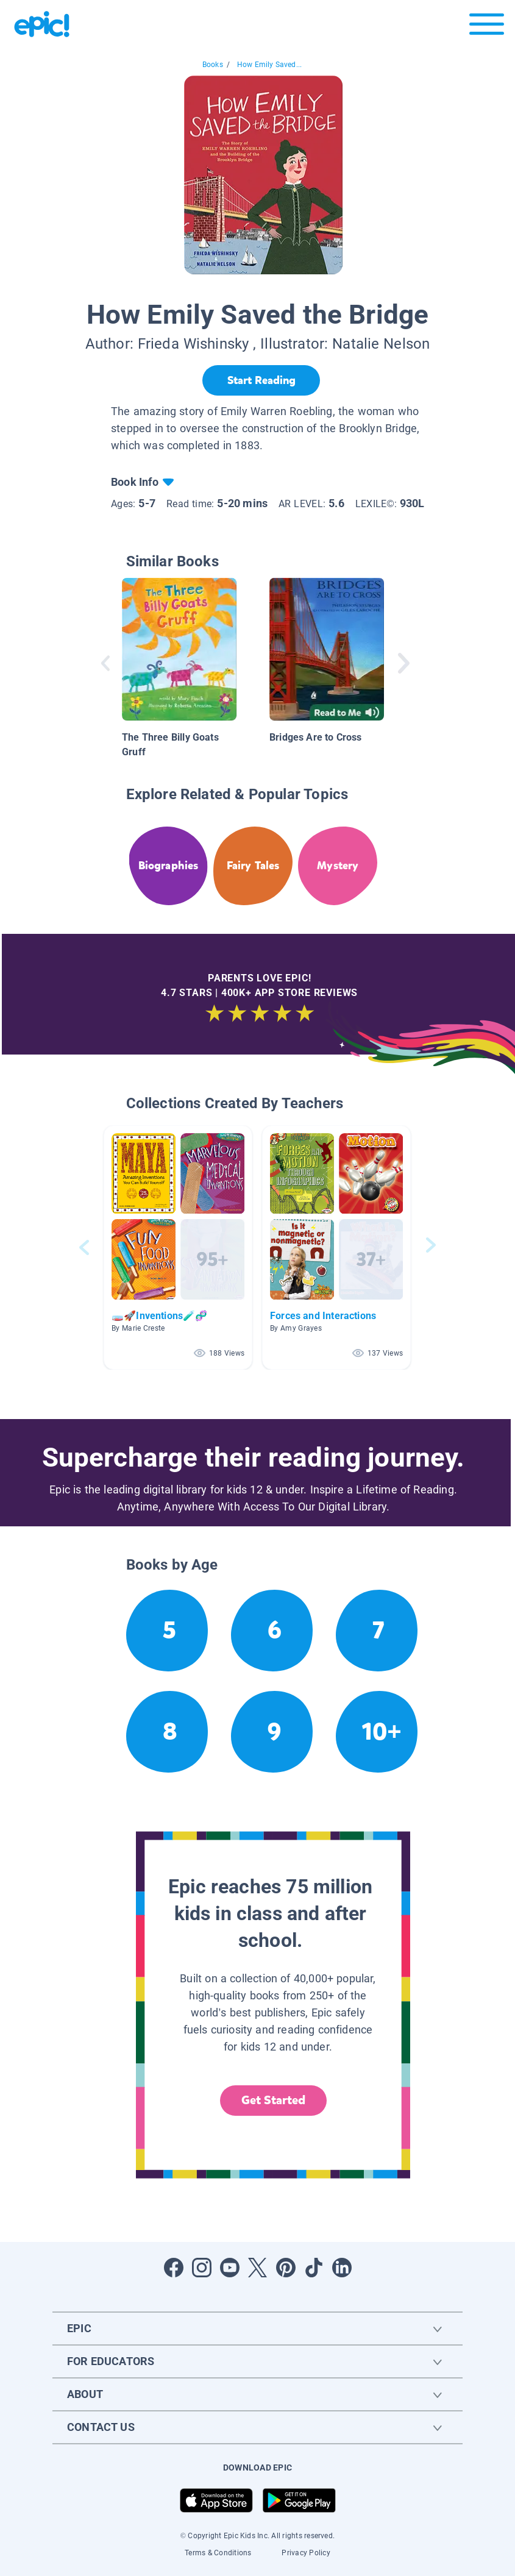 This screenshot has width=515, height=2576. What do you see at coordinates (258, 2267) in the screenshot?
I see `[Open Twitter]` at bounding box center [258, 2267].